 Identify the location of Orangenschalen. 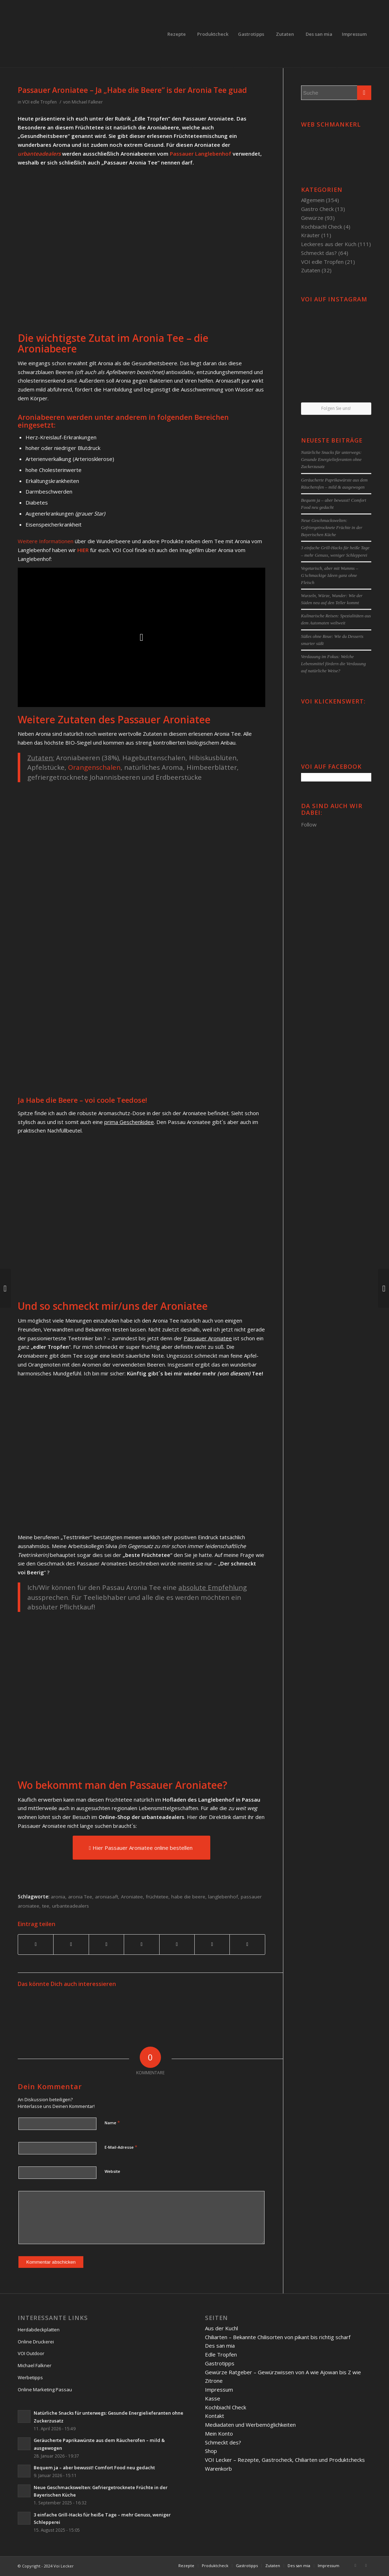
(94, 767).